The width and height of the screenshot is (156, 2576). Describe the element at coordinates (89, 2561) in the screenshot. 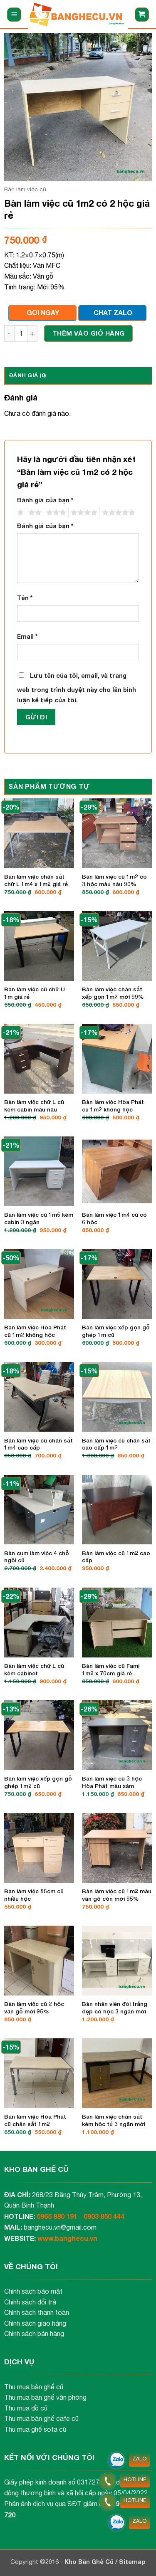

I see `Kho Bàn Ghế Cũ` at that location.